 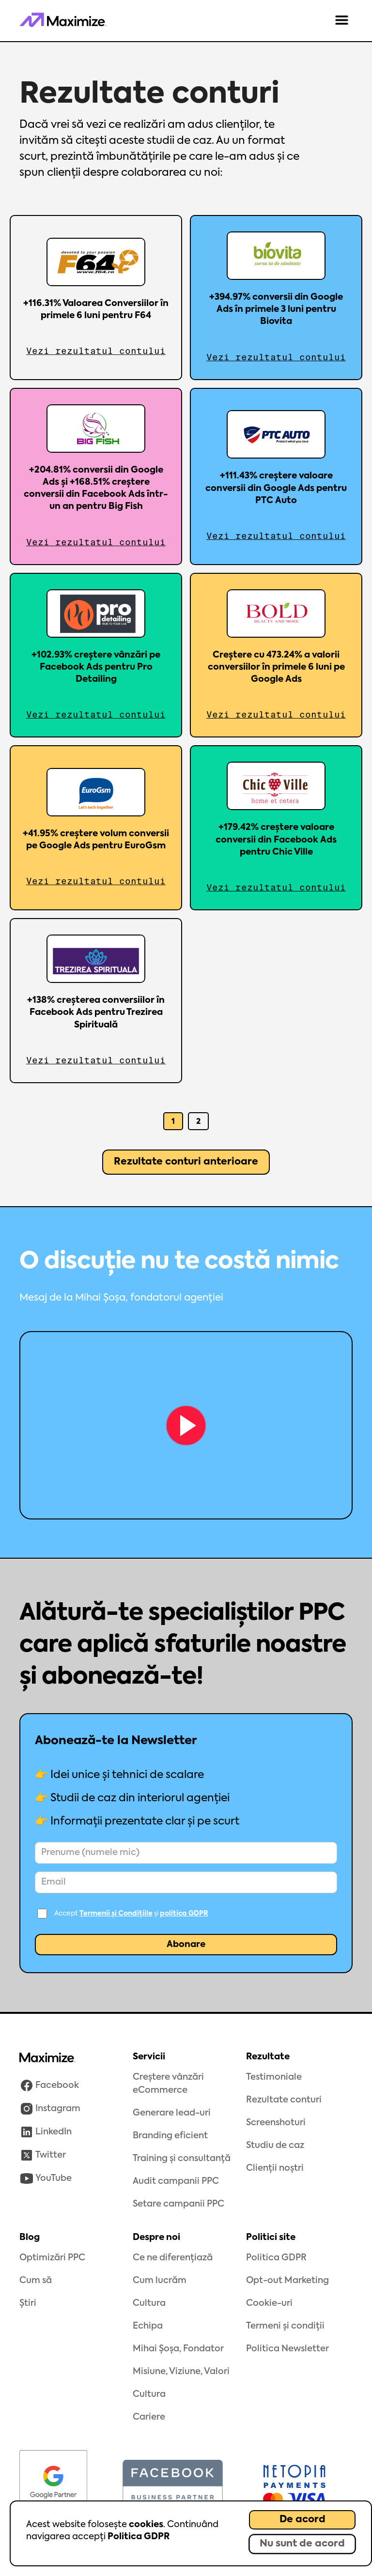 What do you see at coordinates (186, 1162) in the screenshot?
I see `[Next Page]` at bounding box center [186, 1162].